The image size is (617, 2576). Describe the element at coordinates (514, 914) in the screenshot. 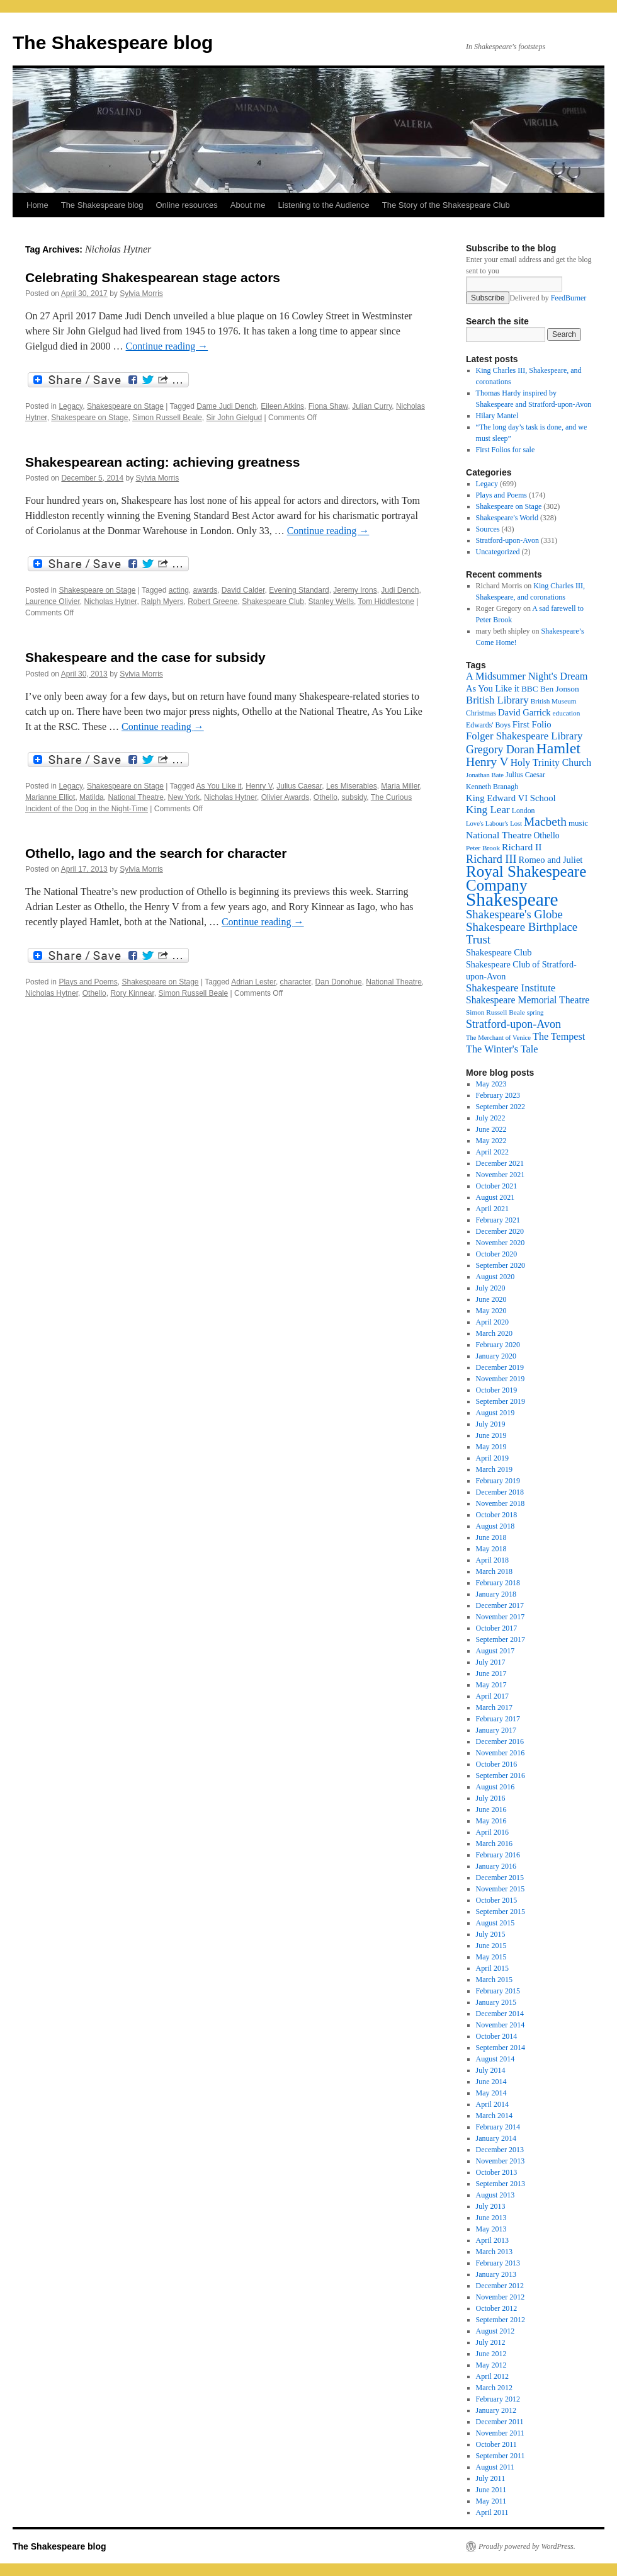

I see `Shakespeare's Globe [Shakespeare's Globe (40 items)]` at that location.